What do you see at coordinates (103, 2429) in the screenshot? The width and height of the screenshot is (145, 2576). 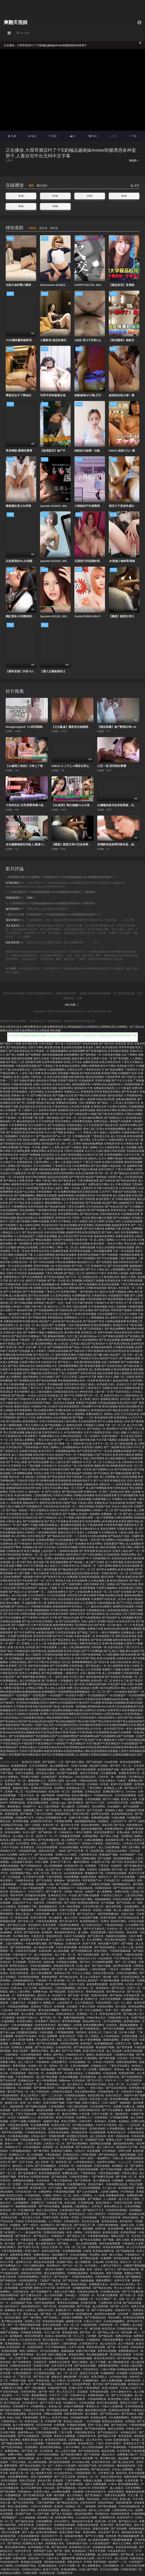 I see `日韩在线视频免费` at bounding box center [103, 2429].